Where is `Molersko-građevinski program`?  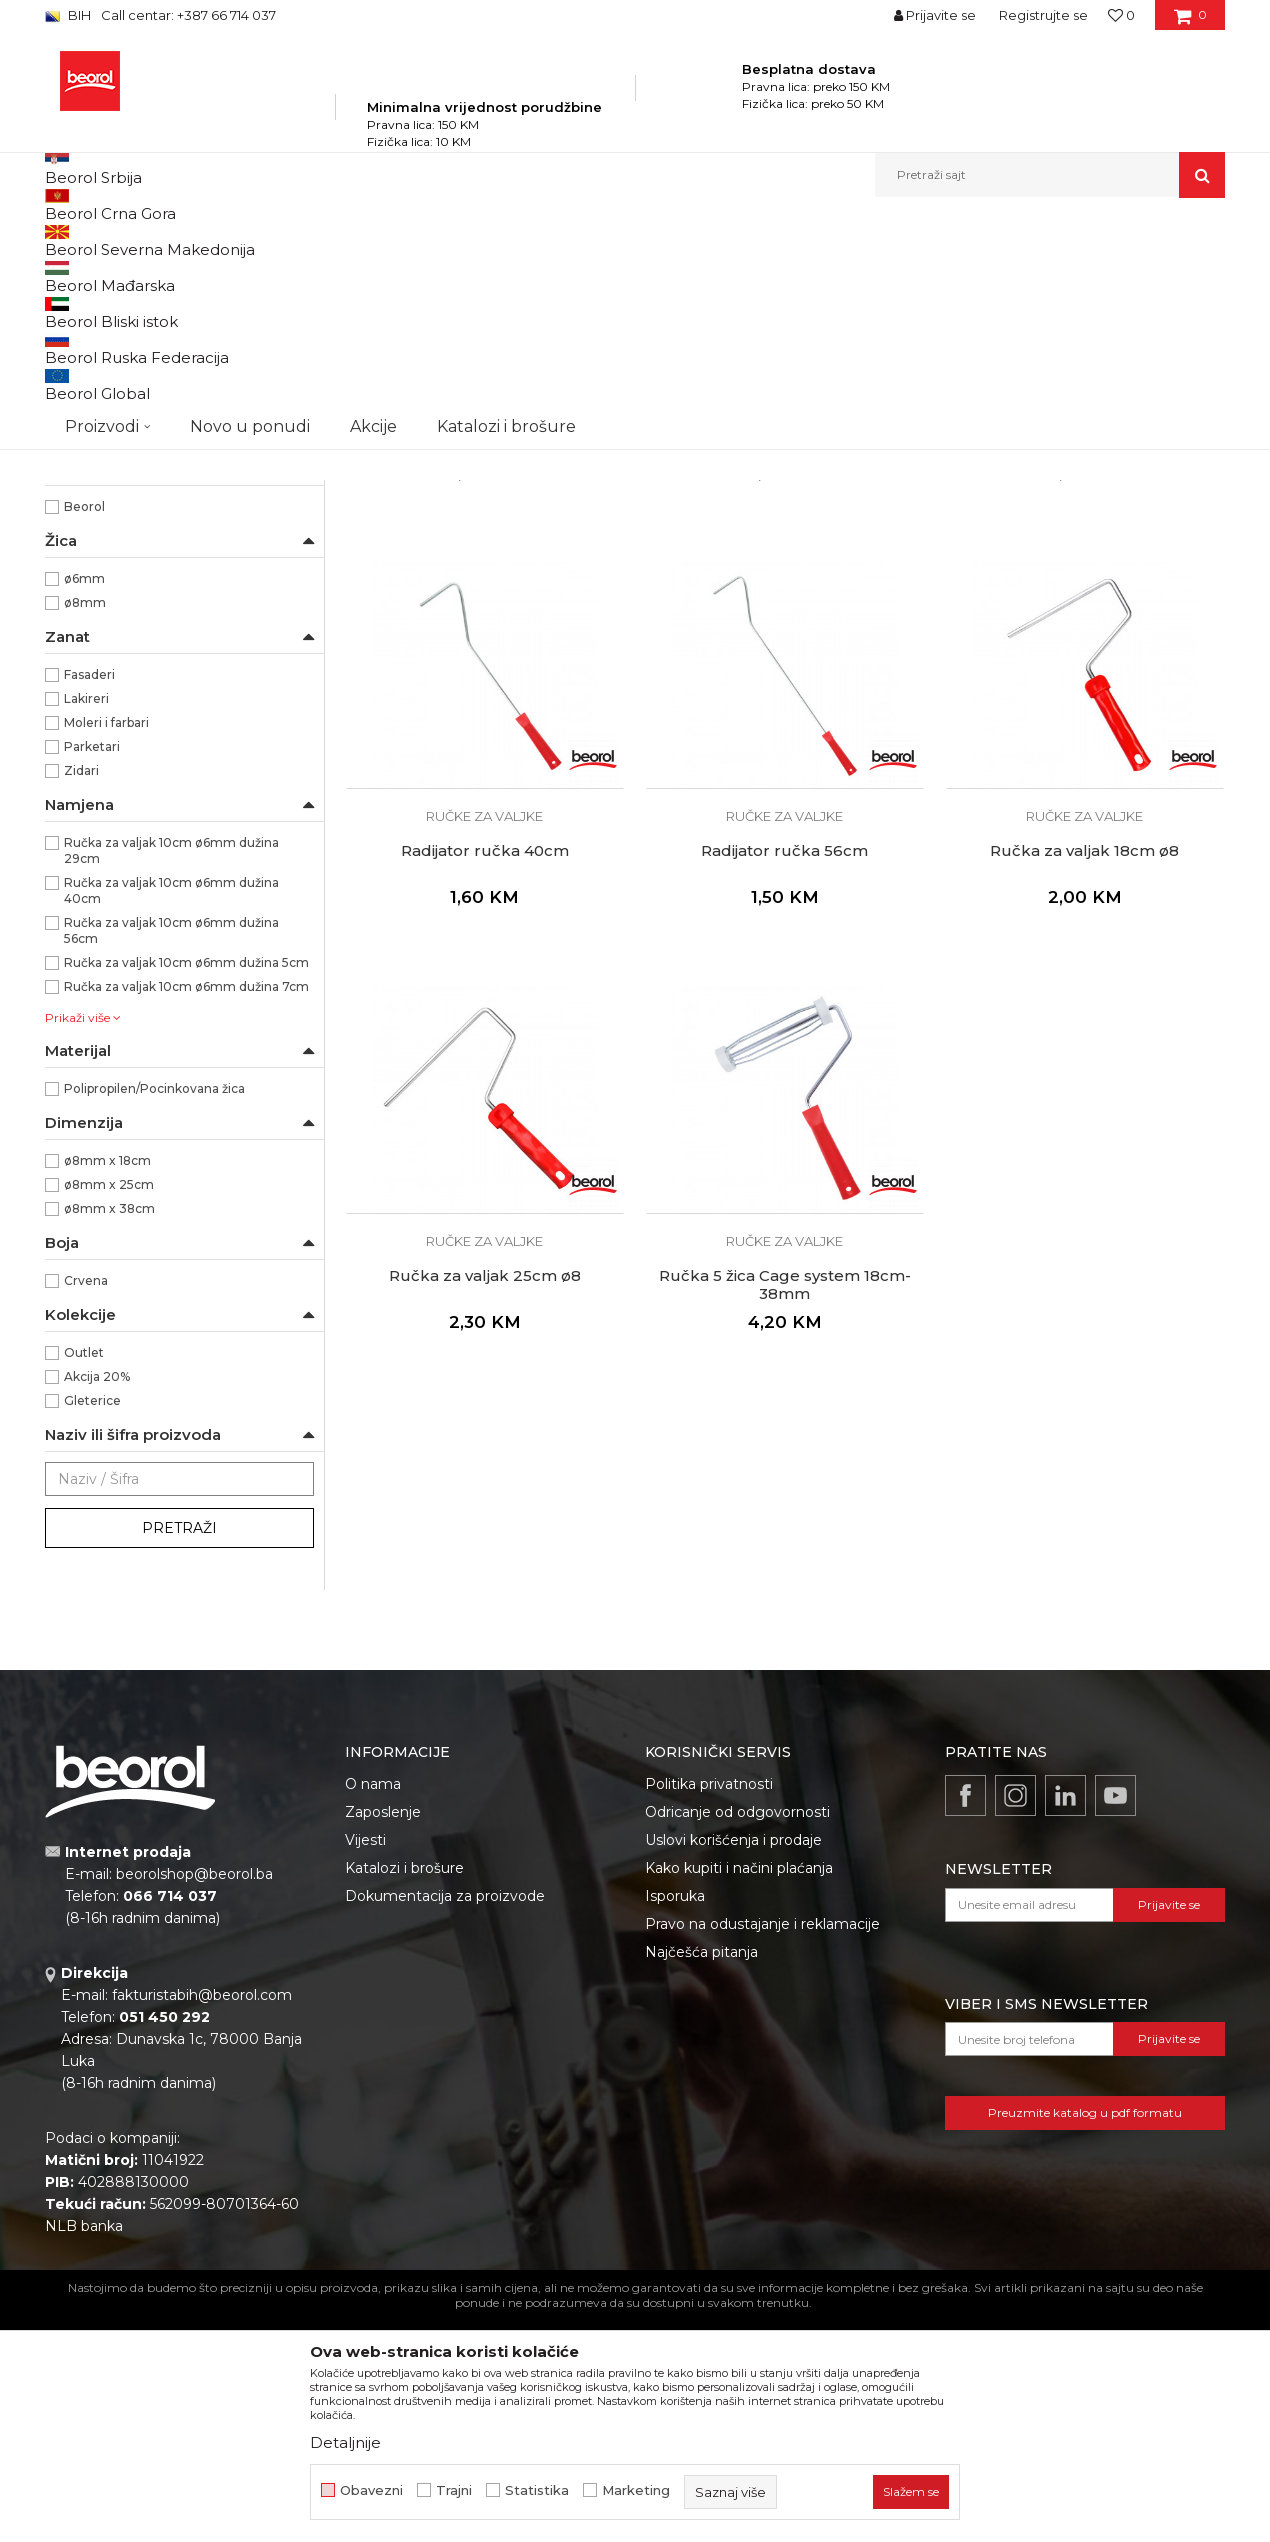 Molersko-građevinski program is located at coordinates (374, 240).